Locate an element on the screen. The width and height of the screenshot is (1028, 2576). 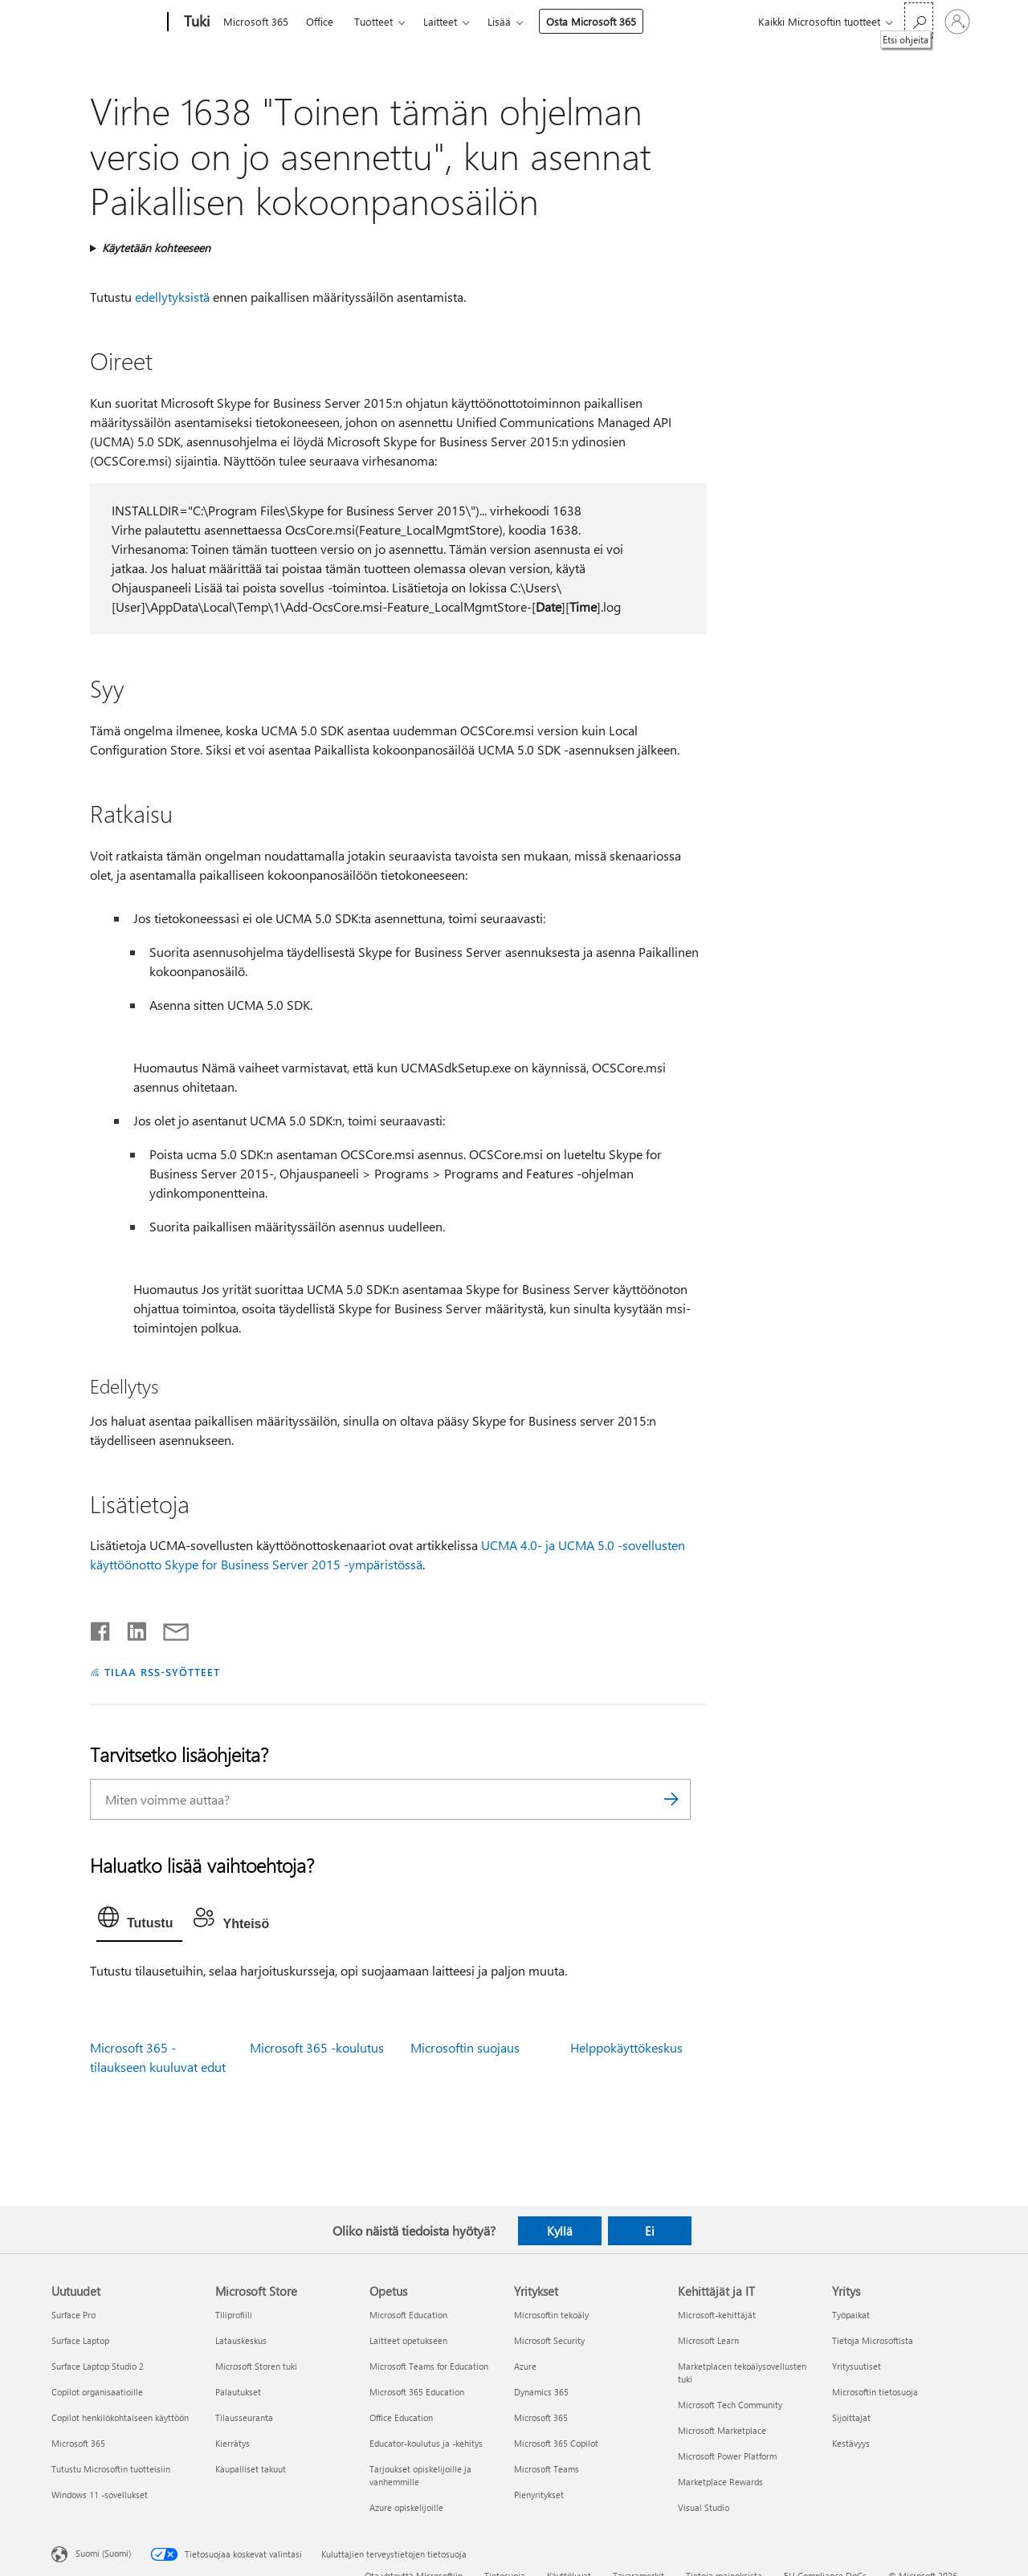
Pienyritykset [Pienyritykset Yritykset] is located at coordinates (539, 2495).